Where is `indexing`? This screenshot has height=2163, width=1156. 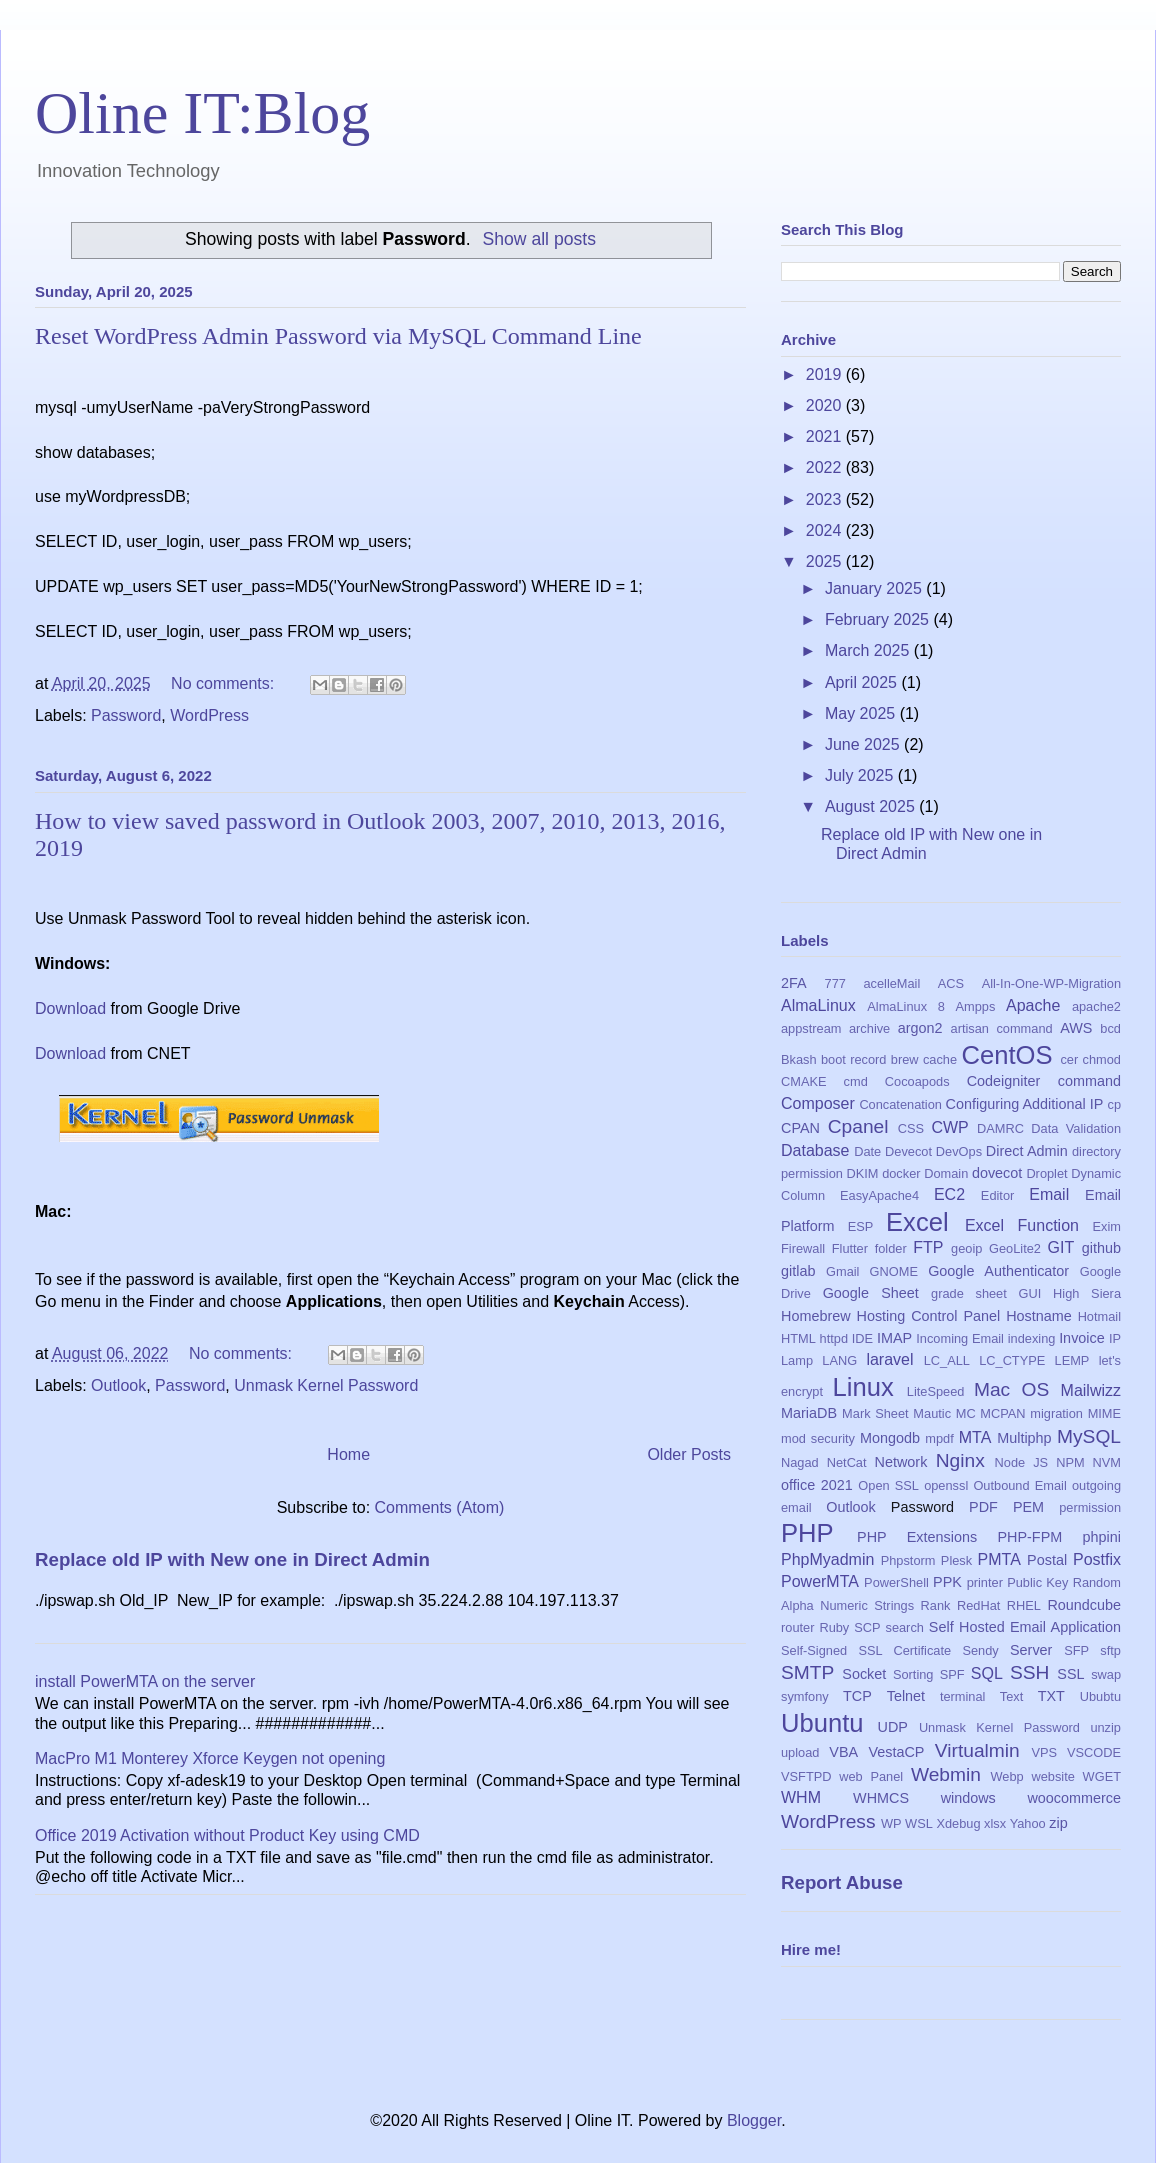 indexing is located at coordinates (1032, 1338).